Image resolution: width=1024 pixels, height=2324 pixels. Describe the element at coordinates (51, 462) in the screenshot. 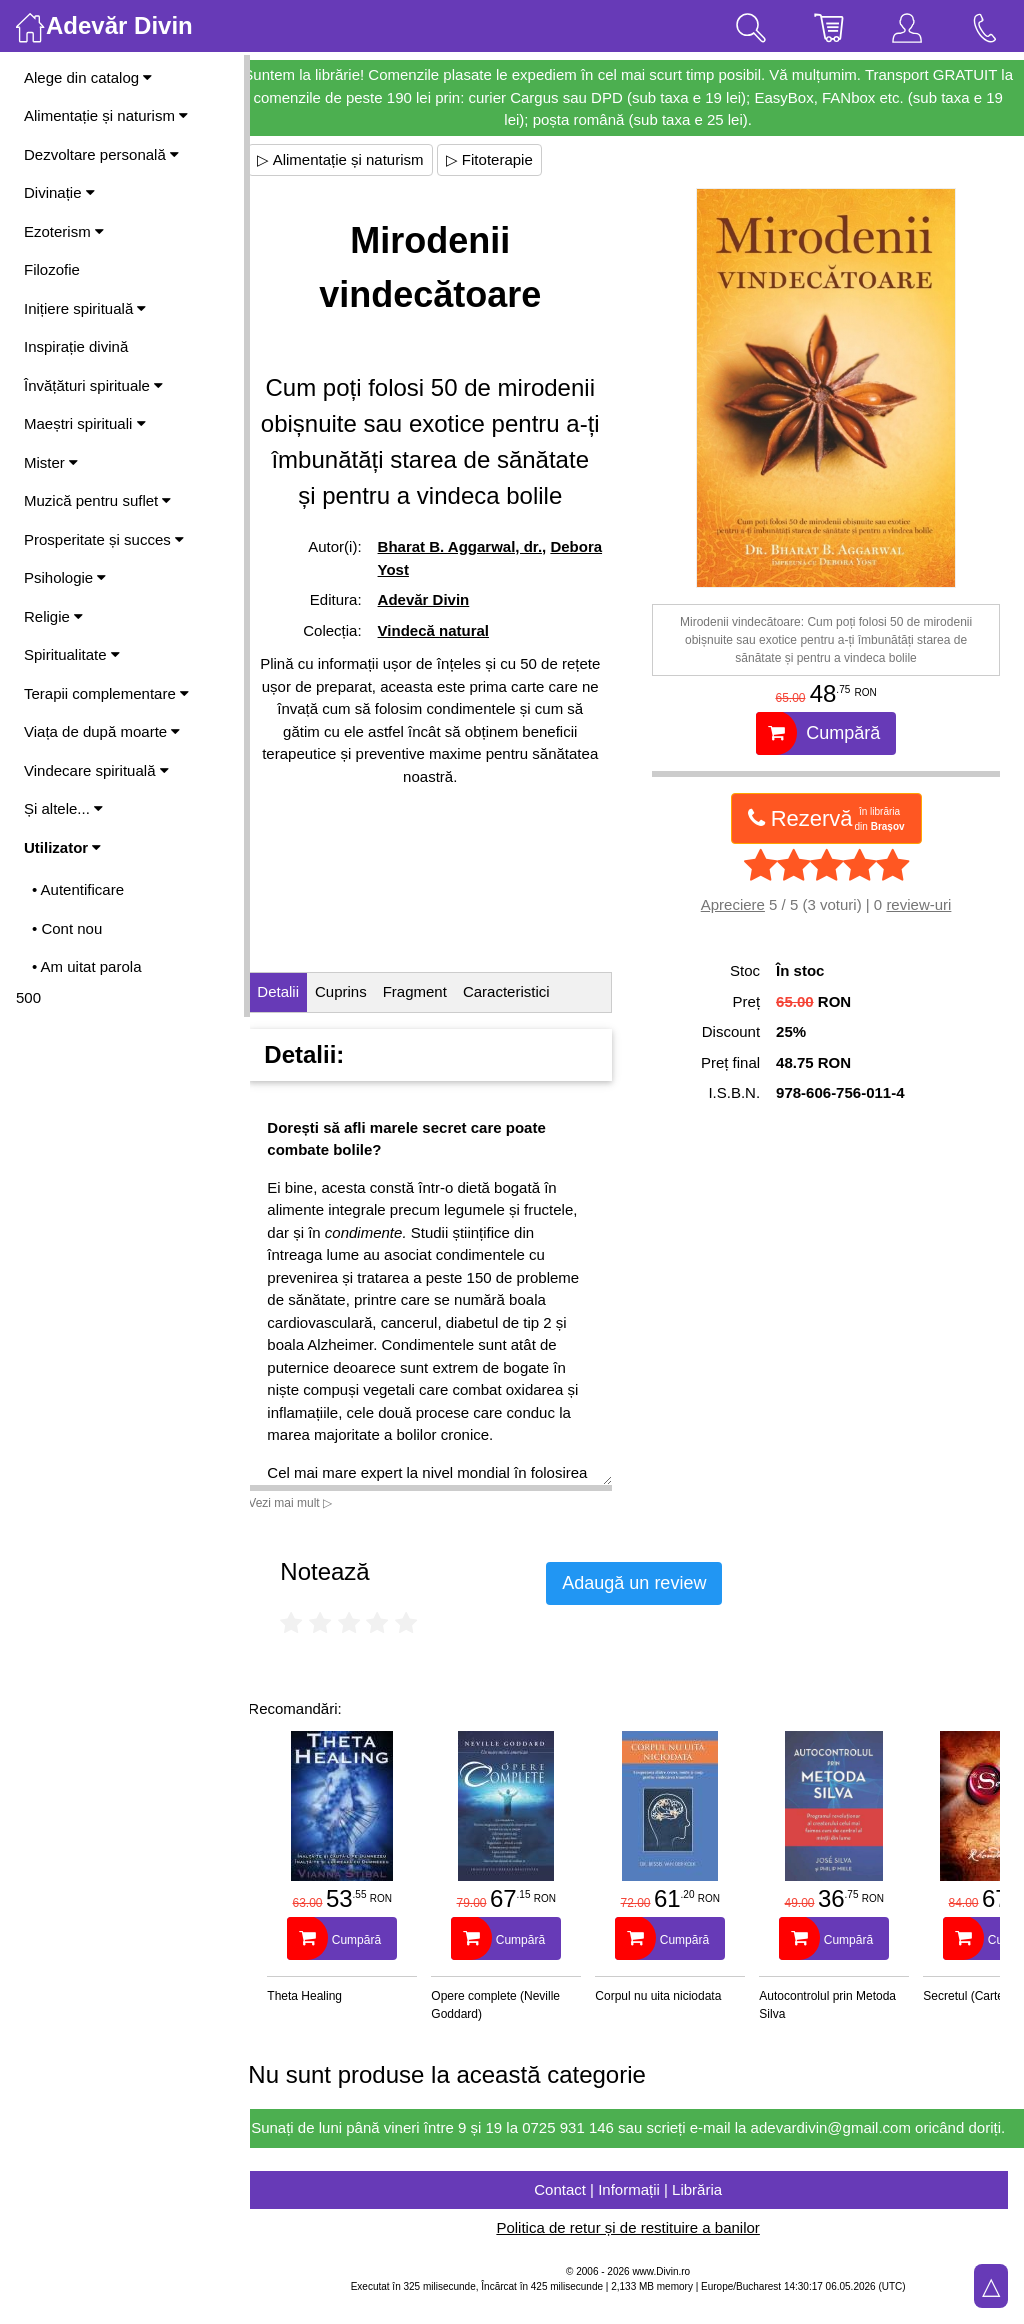

I see `Mister` at that location.